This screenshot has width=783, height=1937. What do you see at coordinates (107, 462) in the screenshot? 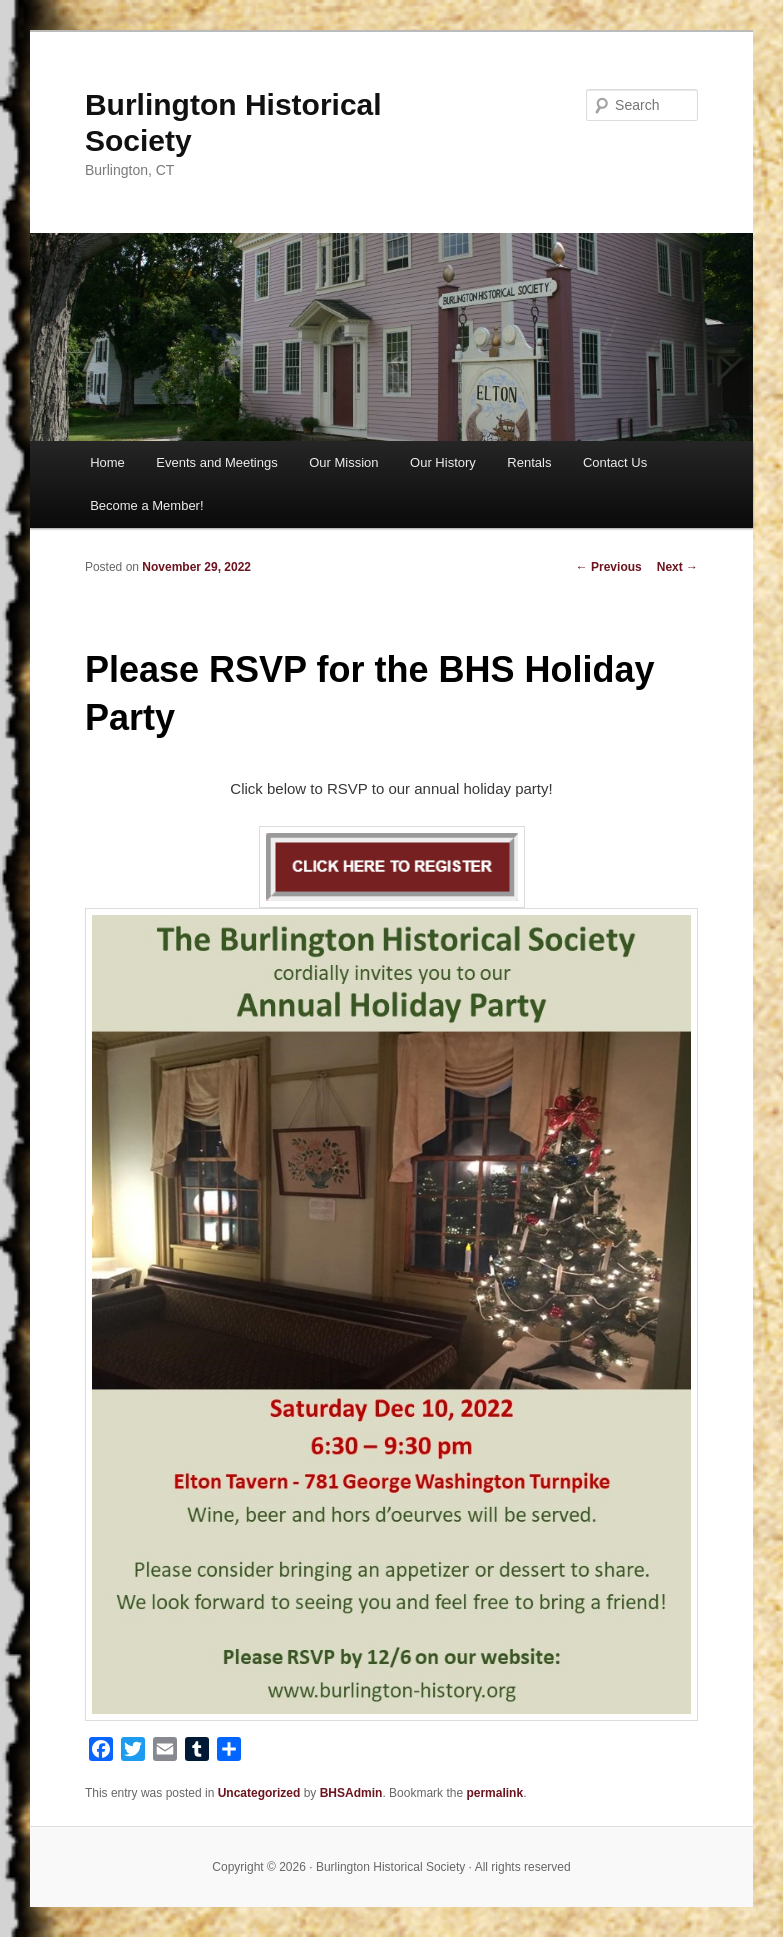
I see `Home` at bounding box center [107, 462].